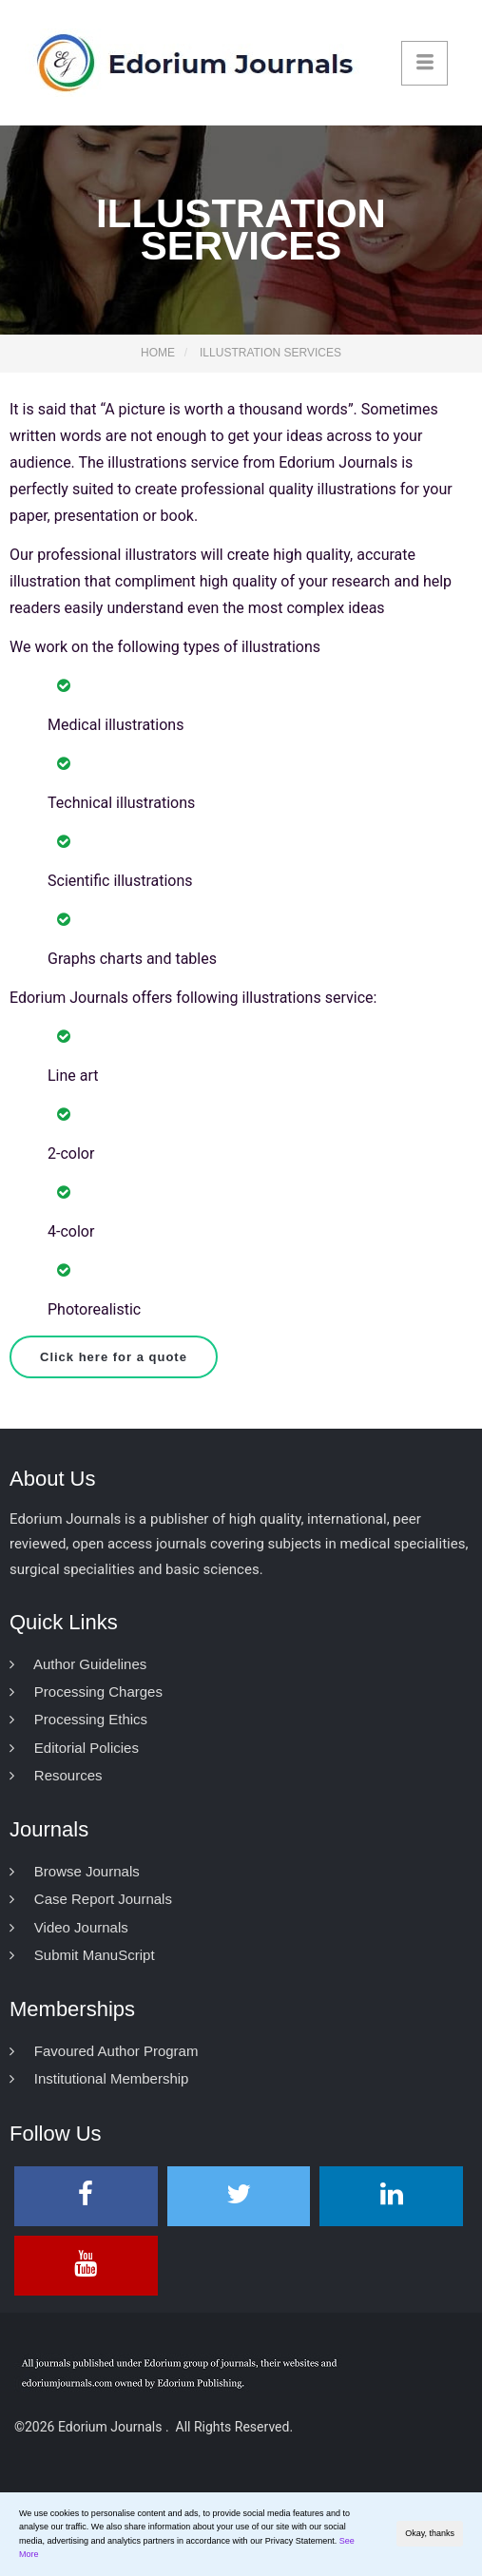 This screenshot has height=2576, width=482. I want to click on Author Guidelines, so click(78, 1664).